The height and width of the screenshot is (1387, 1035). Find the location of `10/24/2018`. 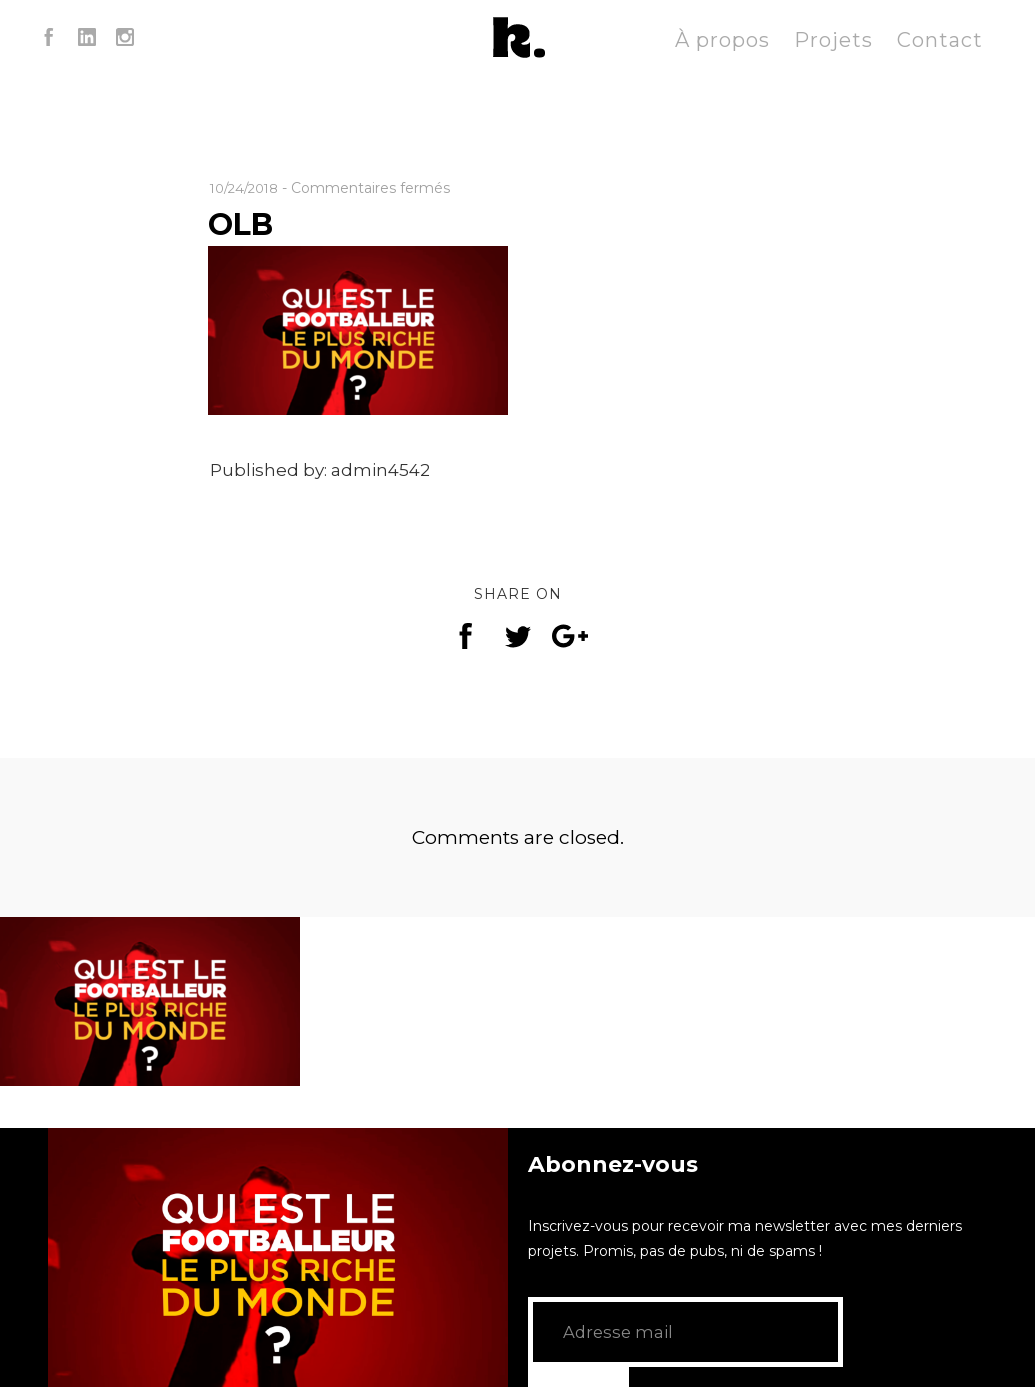

10/24/2018 is located at coordinates (248, 188).